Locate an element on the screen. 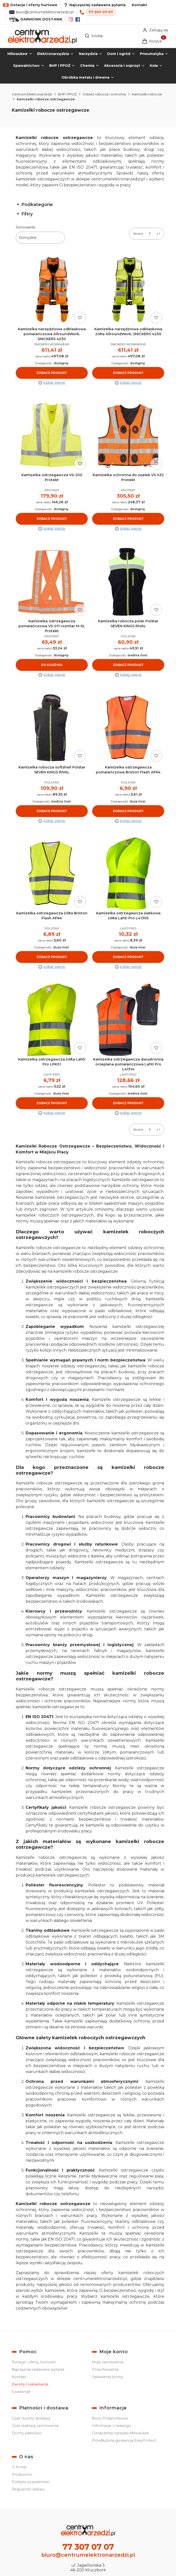 The width and height of the screenshot is (176, 2576). Sortowanie: is located at coordinates (26, 227).